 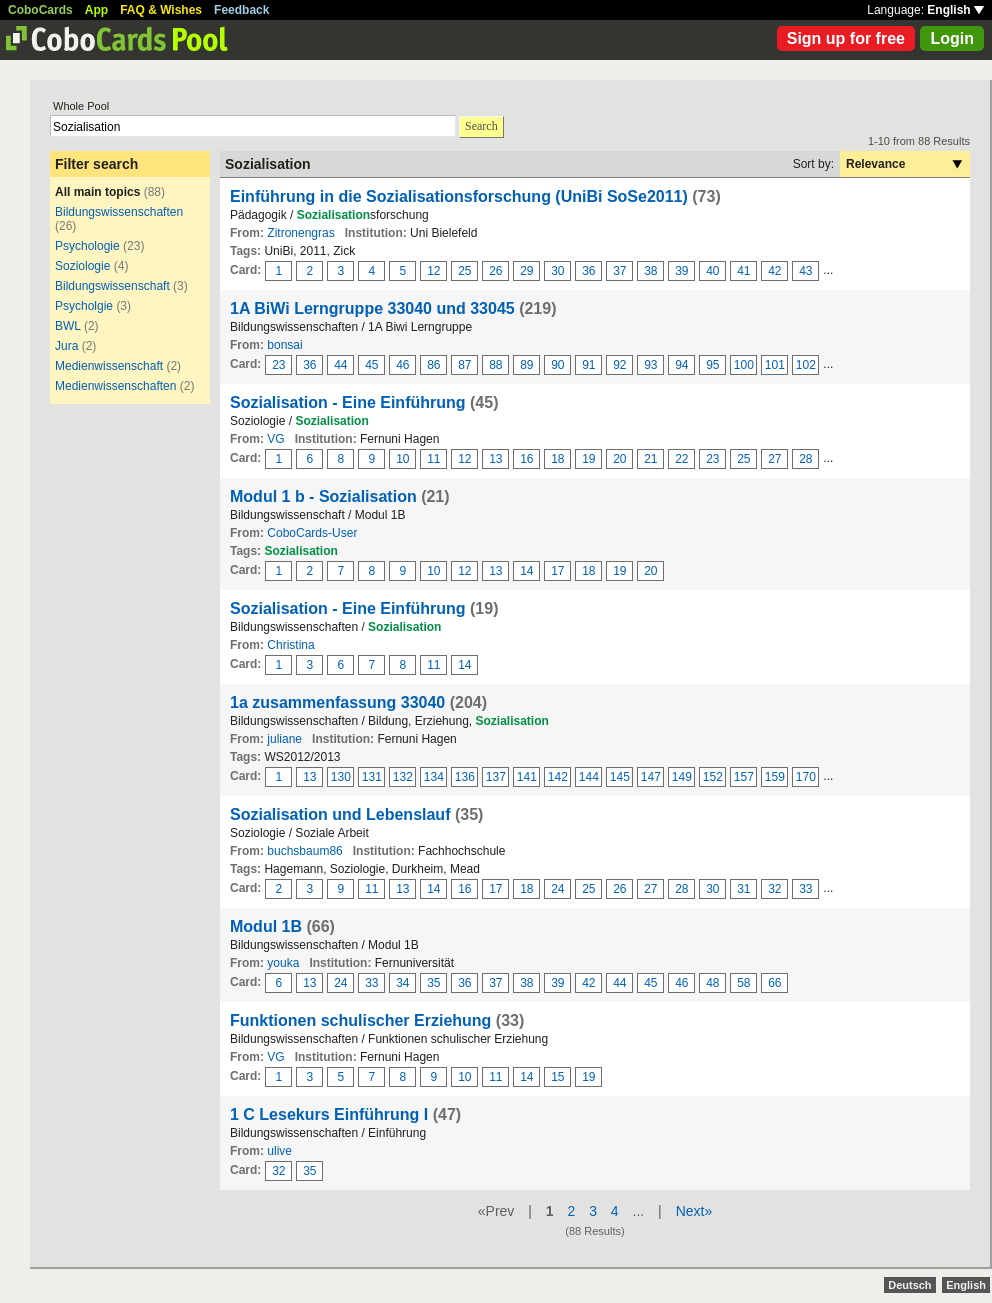 What do you see at coordinates (340, 365) in the screenshot?
I see `44` at bounding box center [340, 365].